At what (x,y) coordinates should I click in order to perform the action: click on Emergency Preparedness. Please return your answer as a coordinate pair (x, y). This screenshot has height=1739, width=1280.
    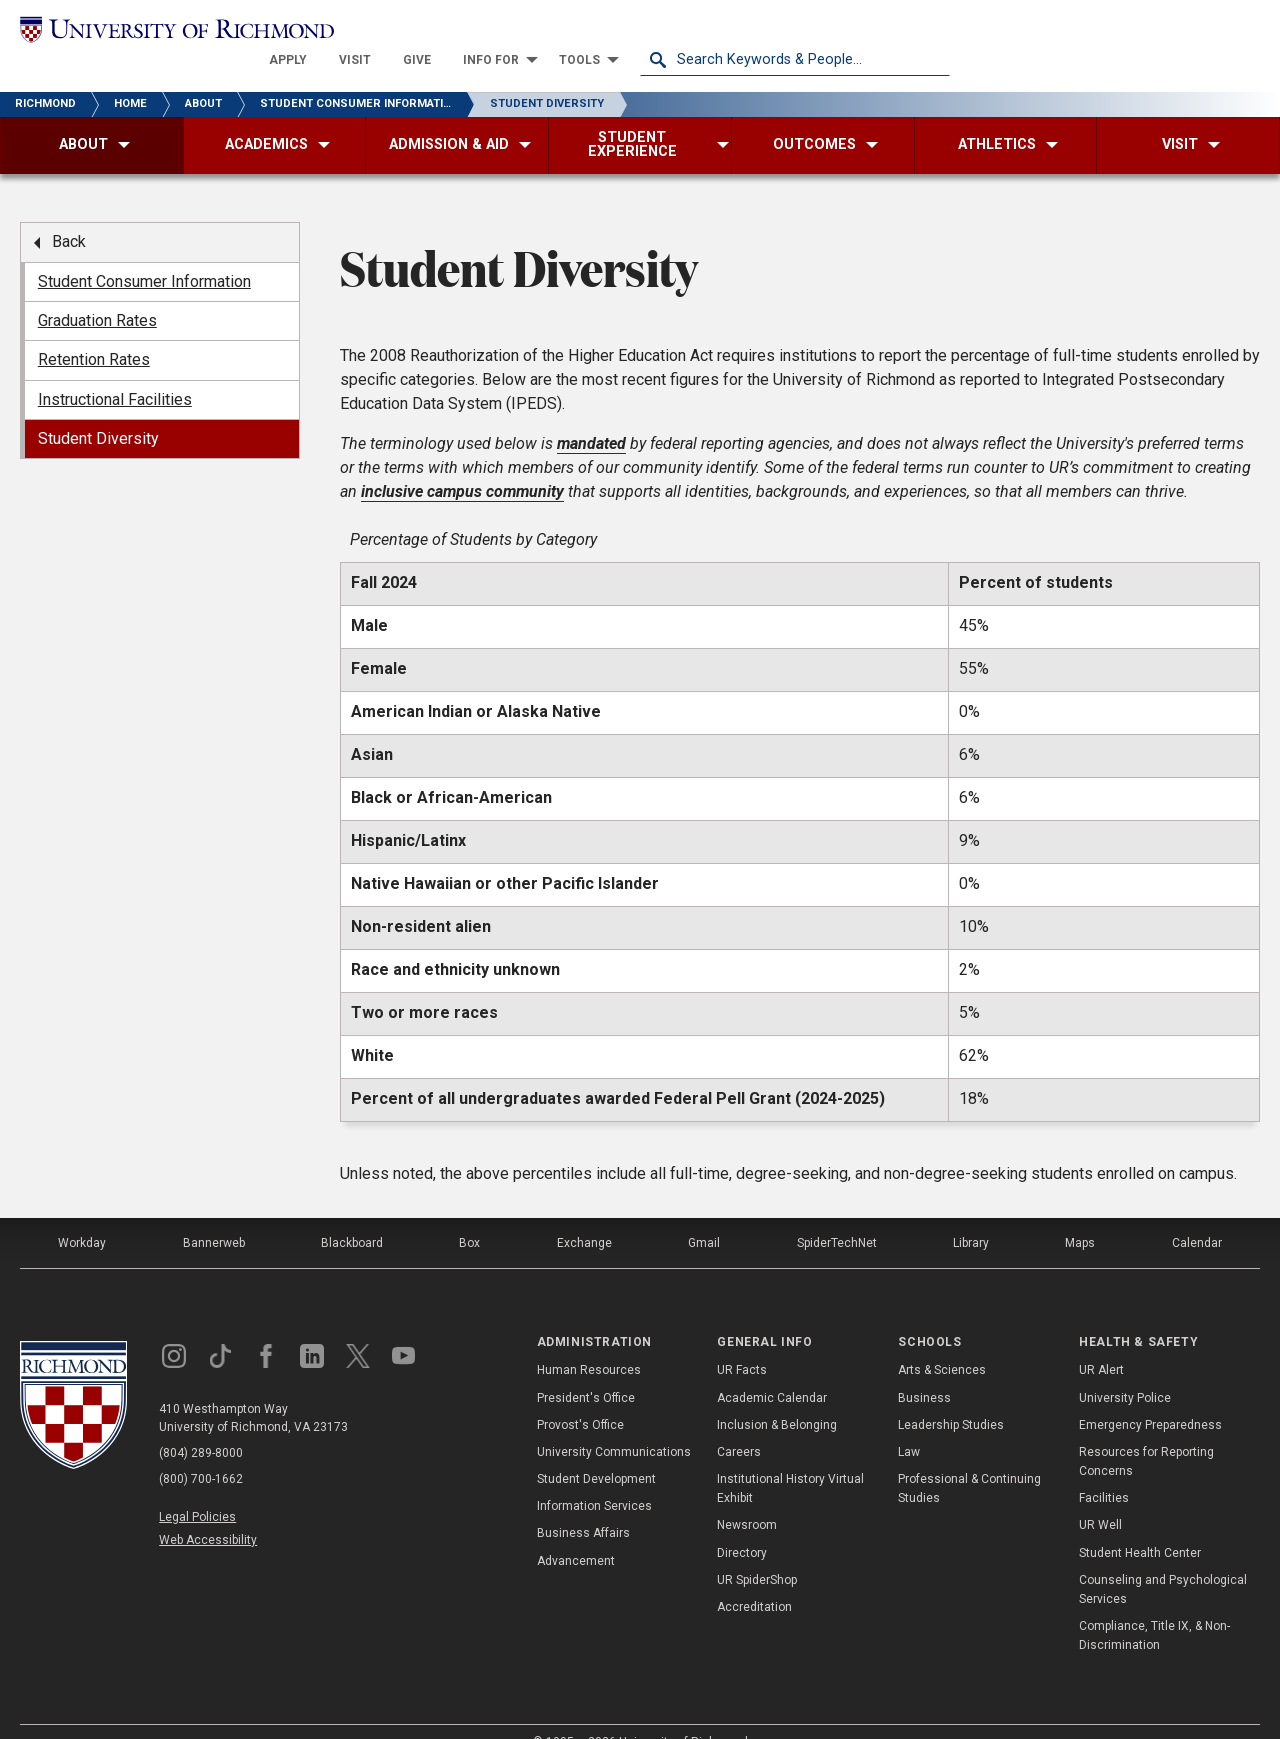
    Looking at the image, I should click on (1150, 1397).